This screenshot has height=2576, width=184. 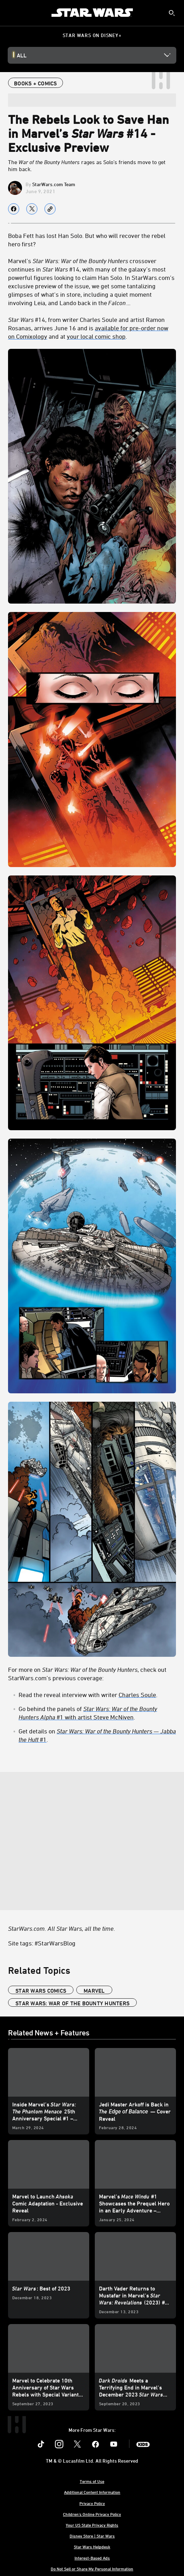 What do you see at coordinates (96, 336) in the screenshot?
I see `your local comic shop` at bounding box center [96, 336].